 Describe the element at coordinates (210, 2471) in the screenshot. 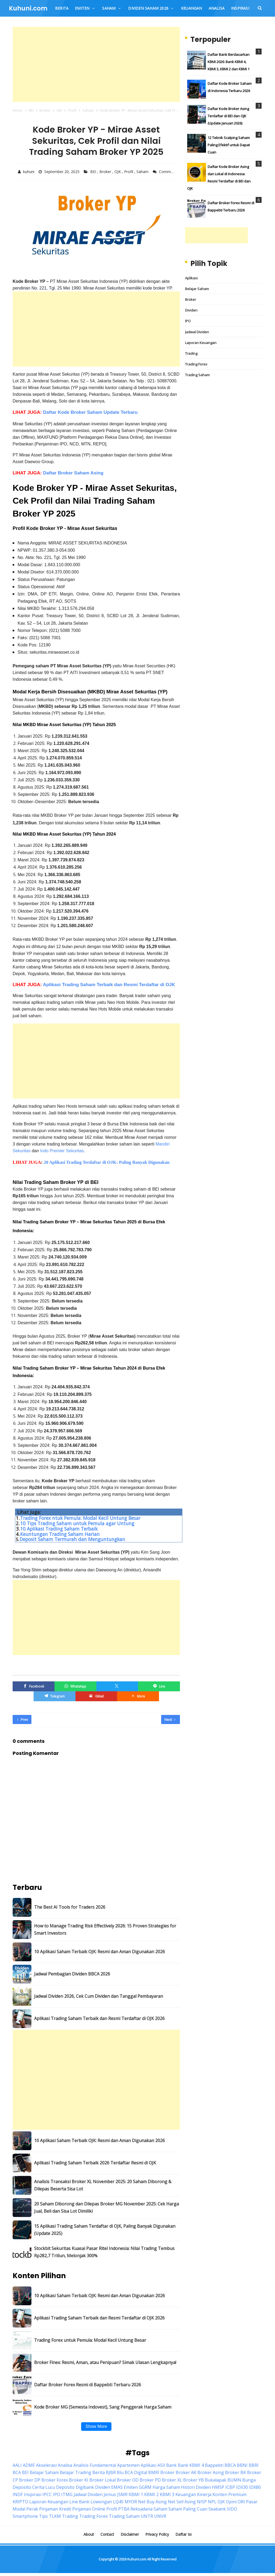

I see `Broker Asing` at that location.